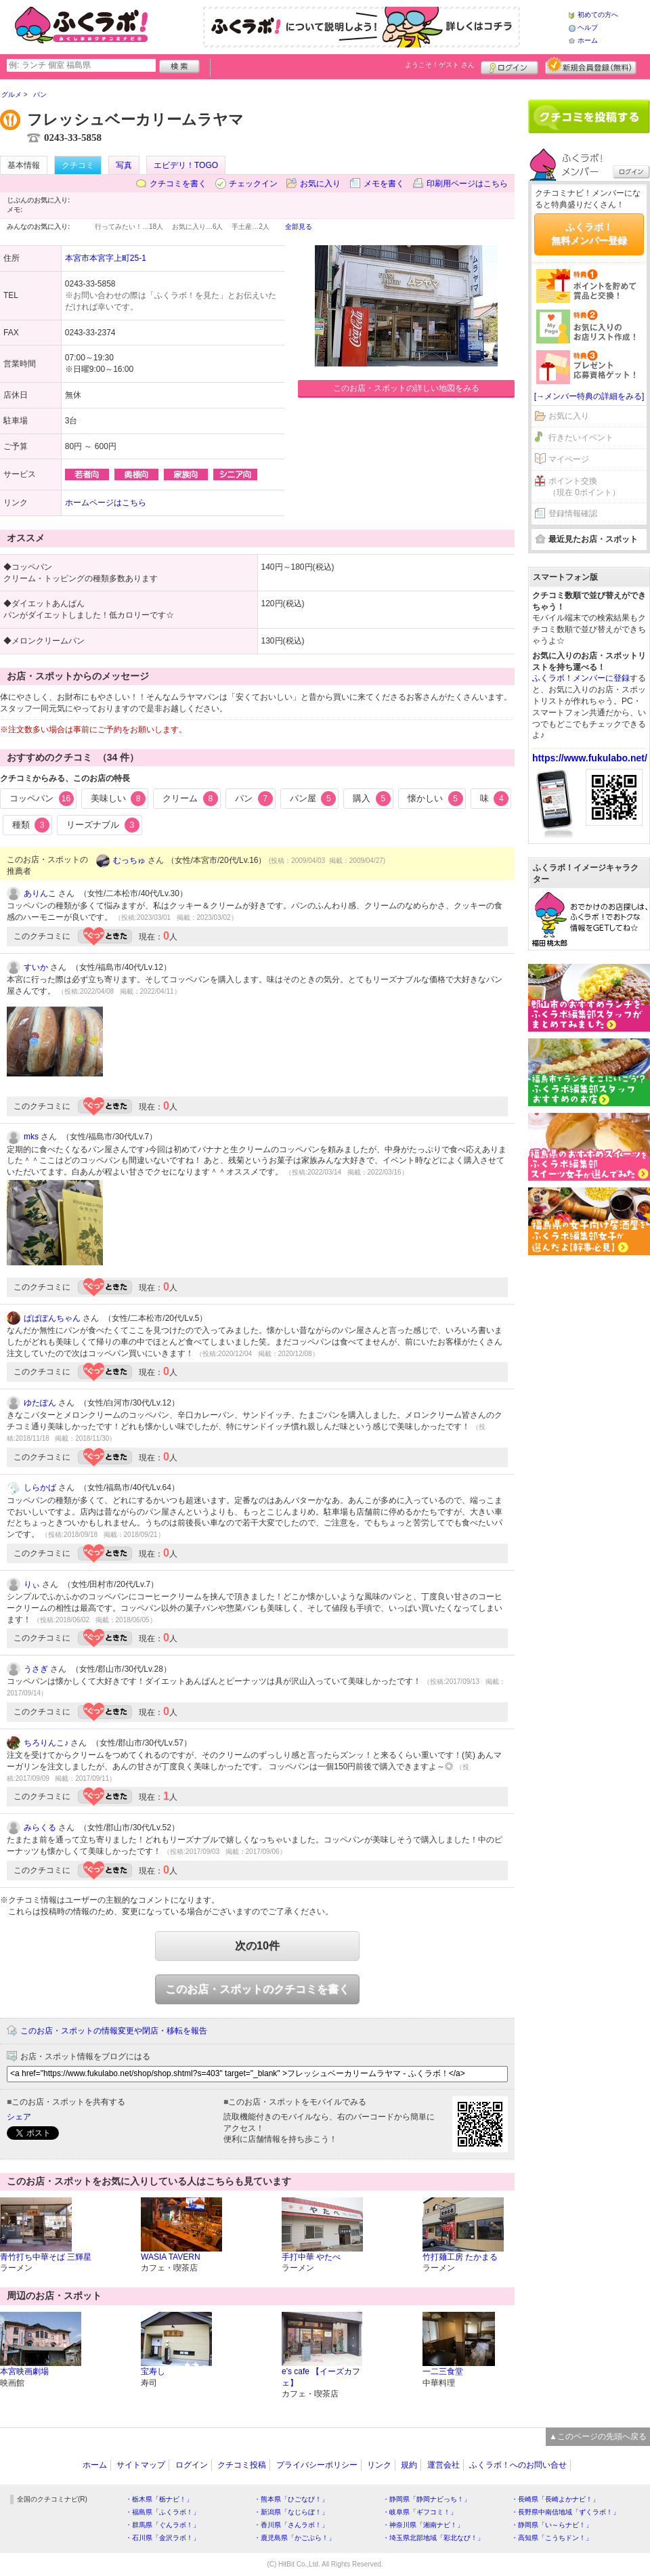  Describe the element at coordinates (40, 1487) in the screenshot. I see `しらかば` at that location.